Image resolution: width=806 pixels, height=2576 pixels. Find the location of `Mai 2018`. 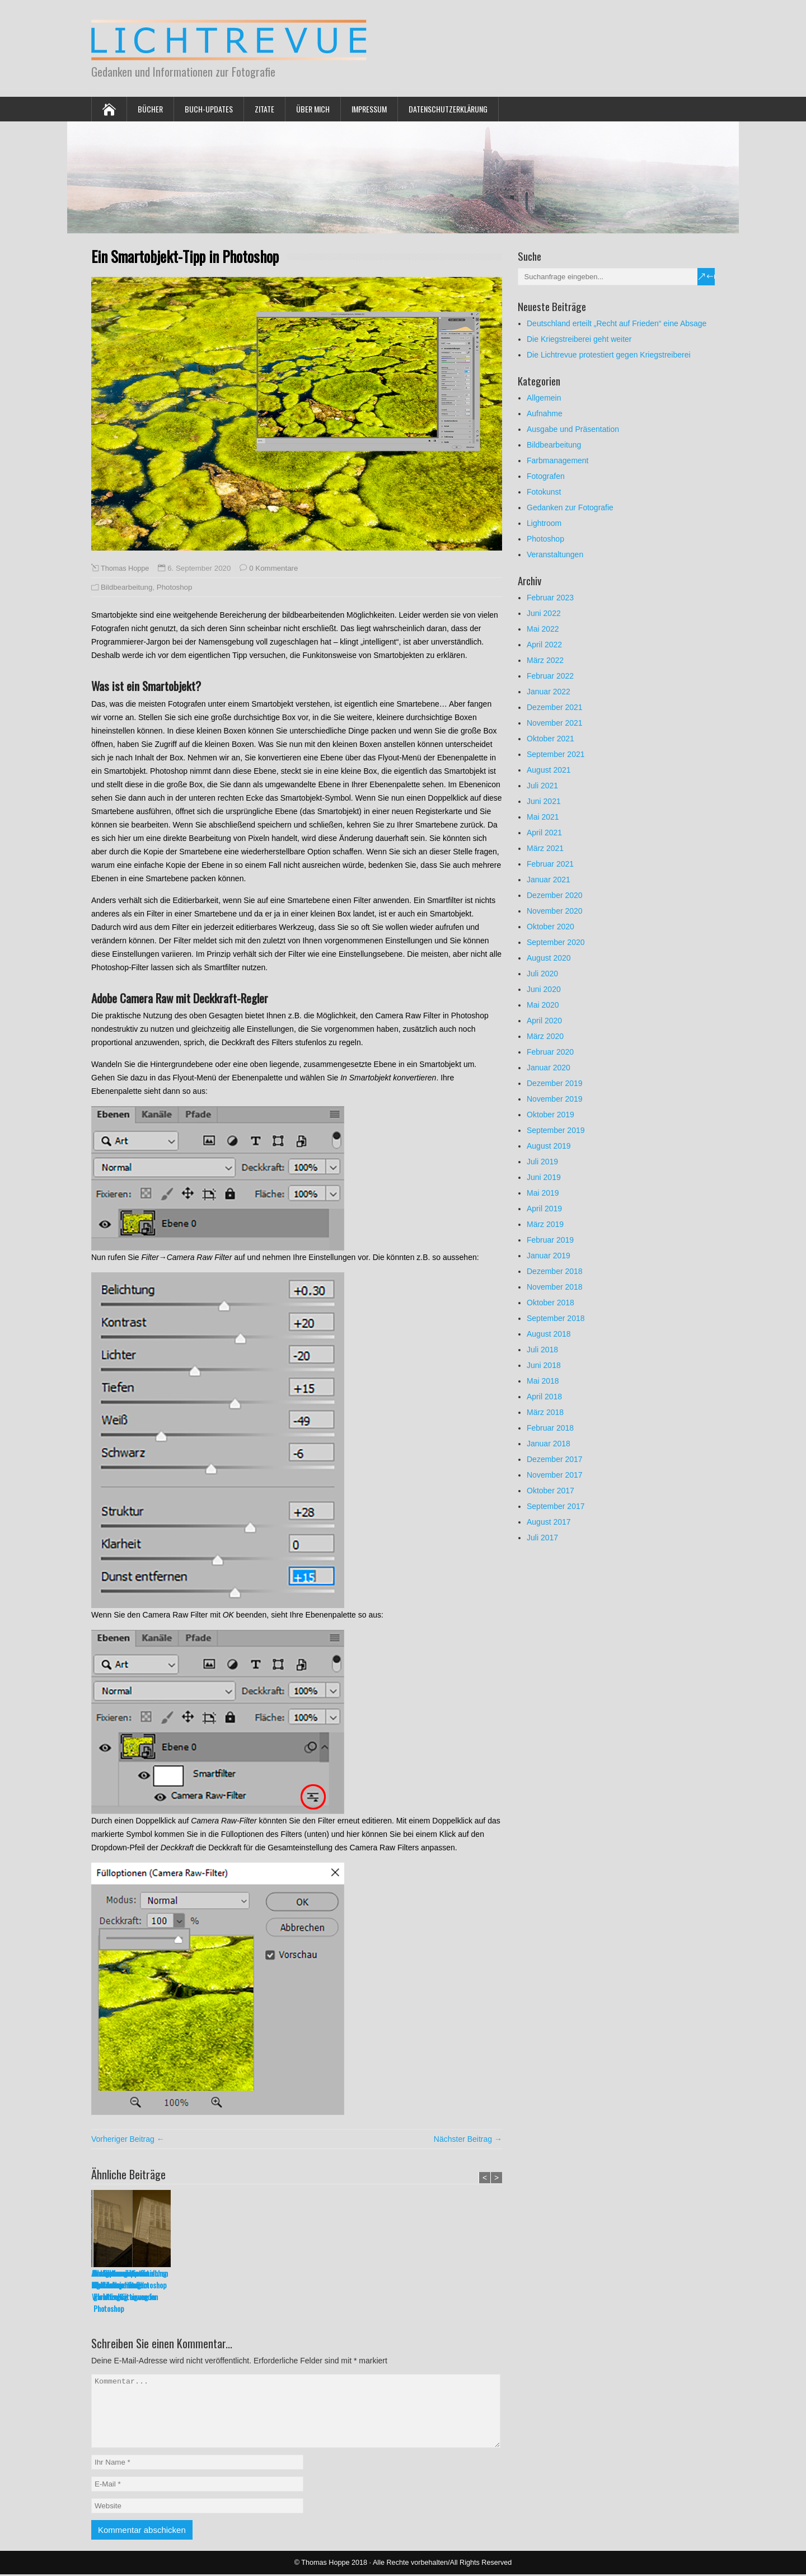

Mai 2018 is located at coordinates (543, 1380).